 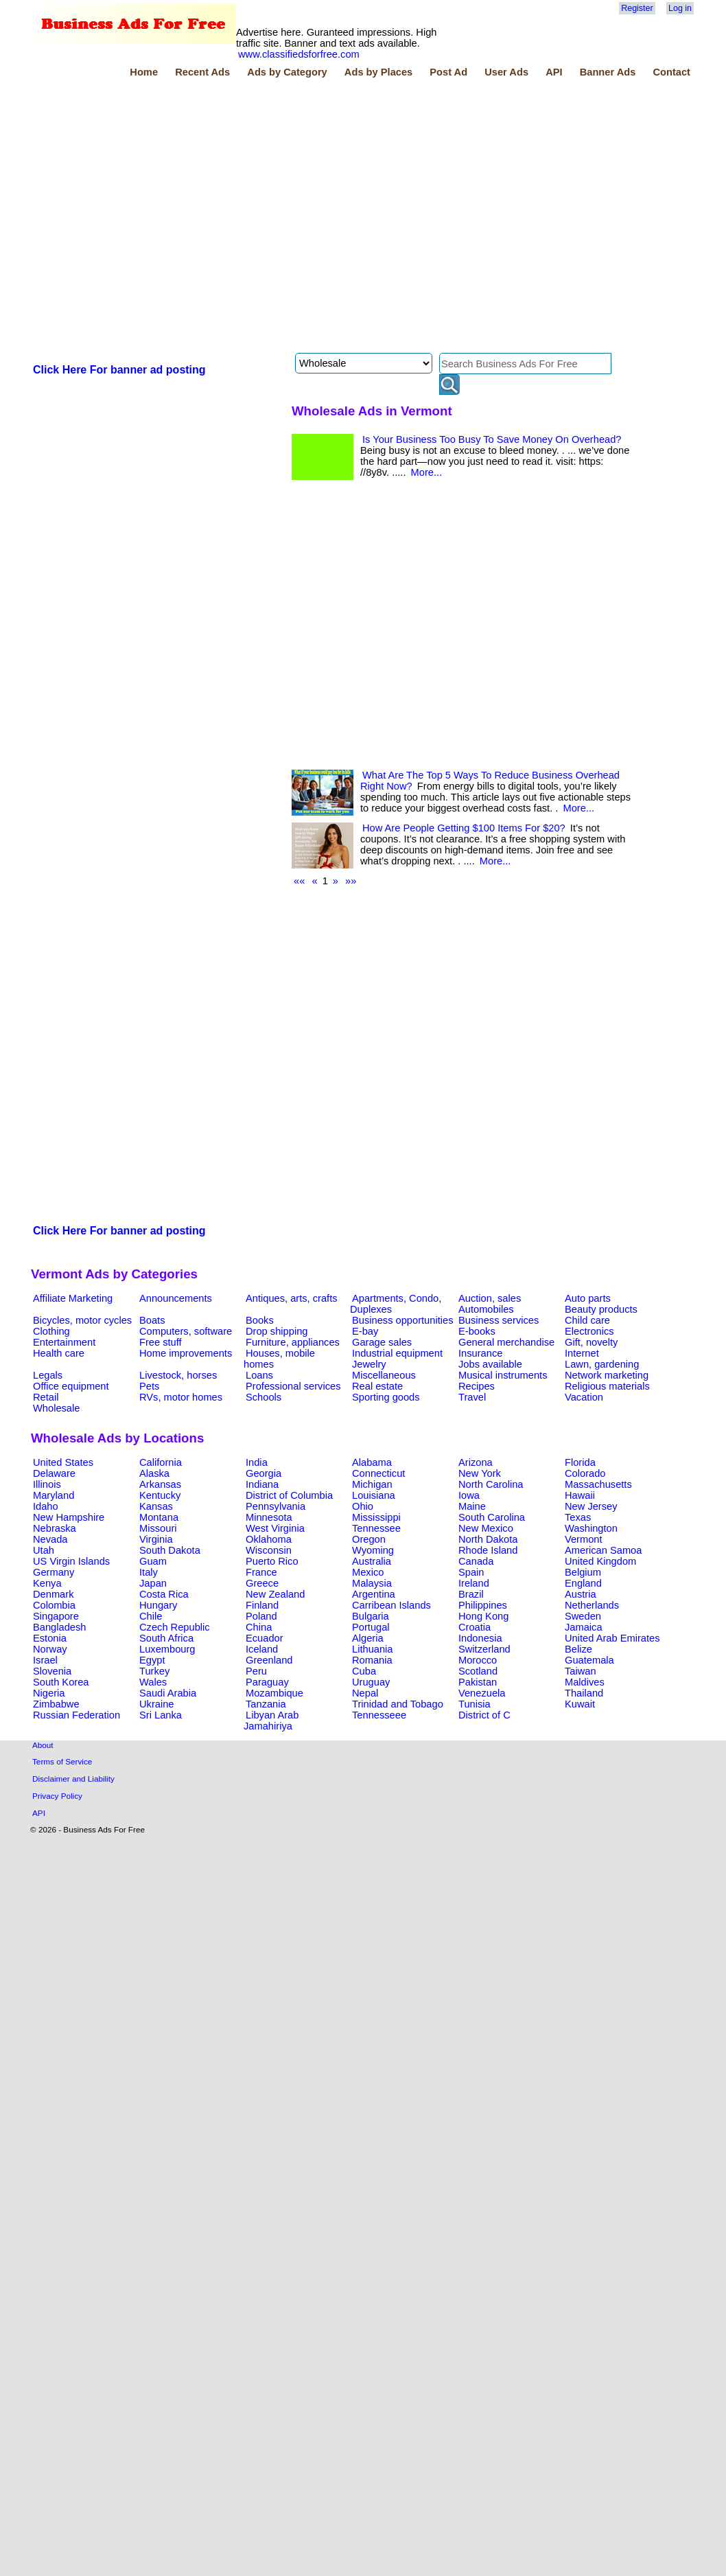 I want to click on Indiana, so click(x=262, y=1484).